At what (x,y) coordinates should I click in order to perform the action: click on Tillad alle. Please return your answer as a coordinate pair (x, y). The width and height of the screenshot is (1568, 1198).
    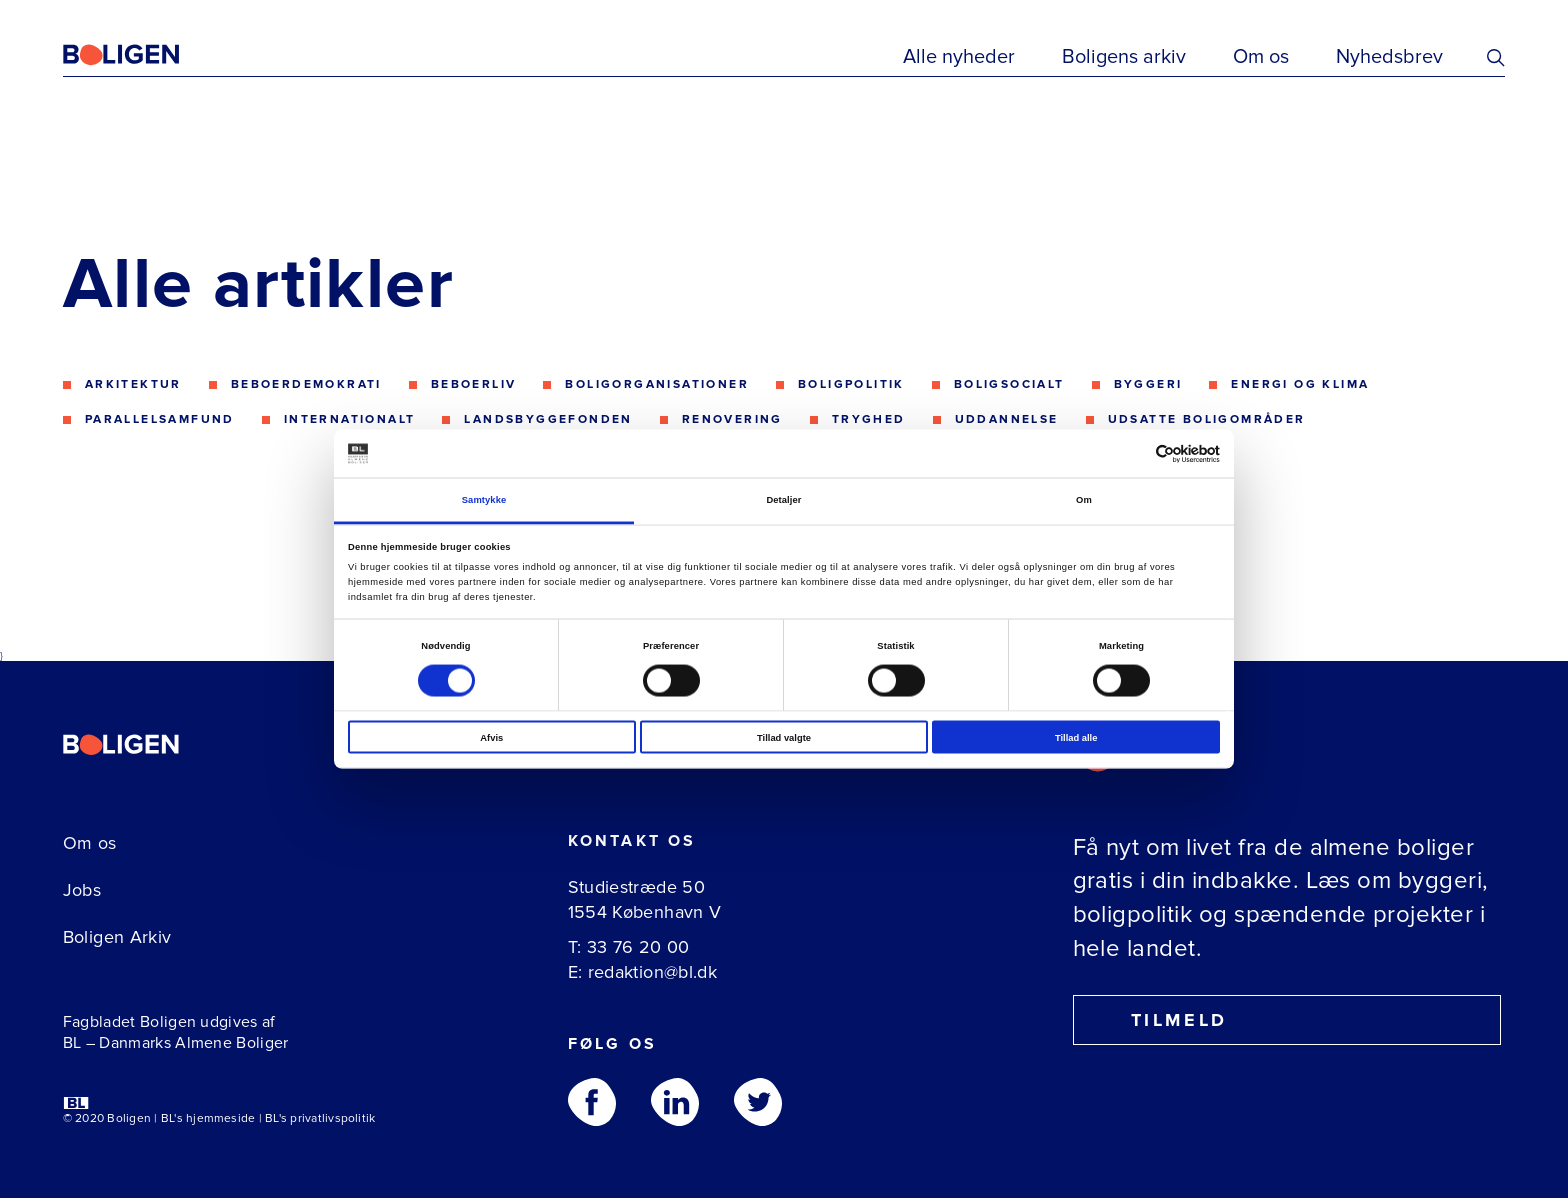
    Looking at the image, I should click on (1076, 737).